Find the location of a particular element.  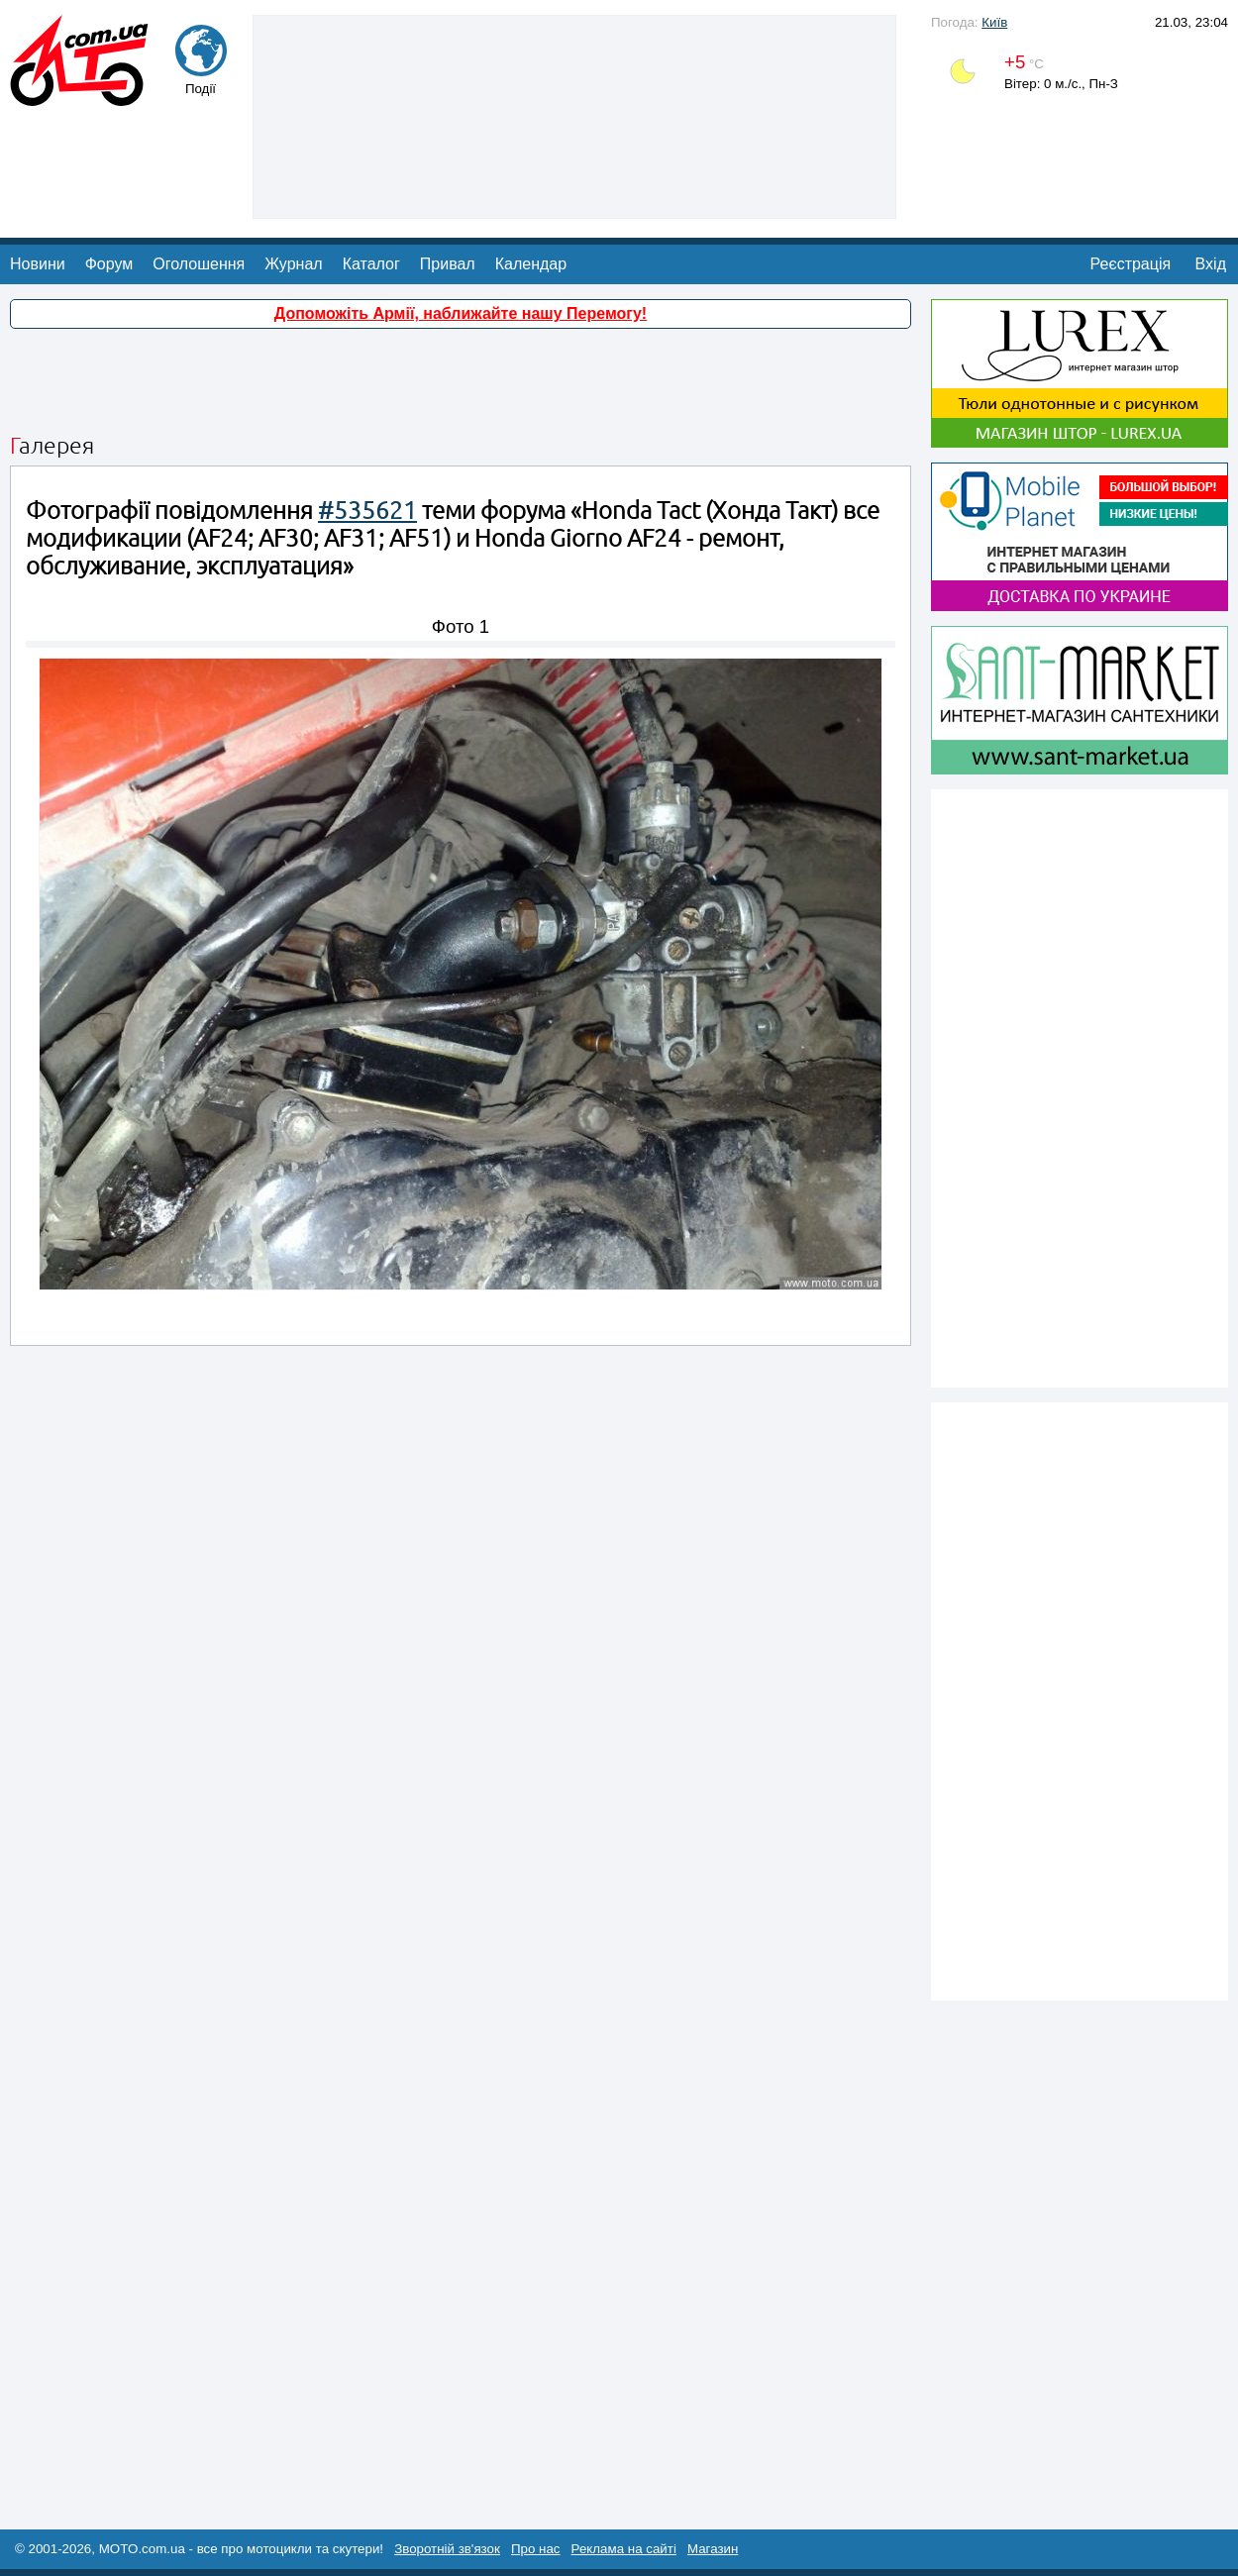

Форум is located at coordinates (109, 264).